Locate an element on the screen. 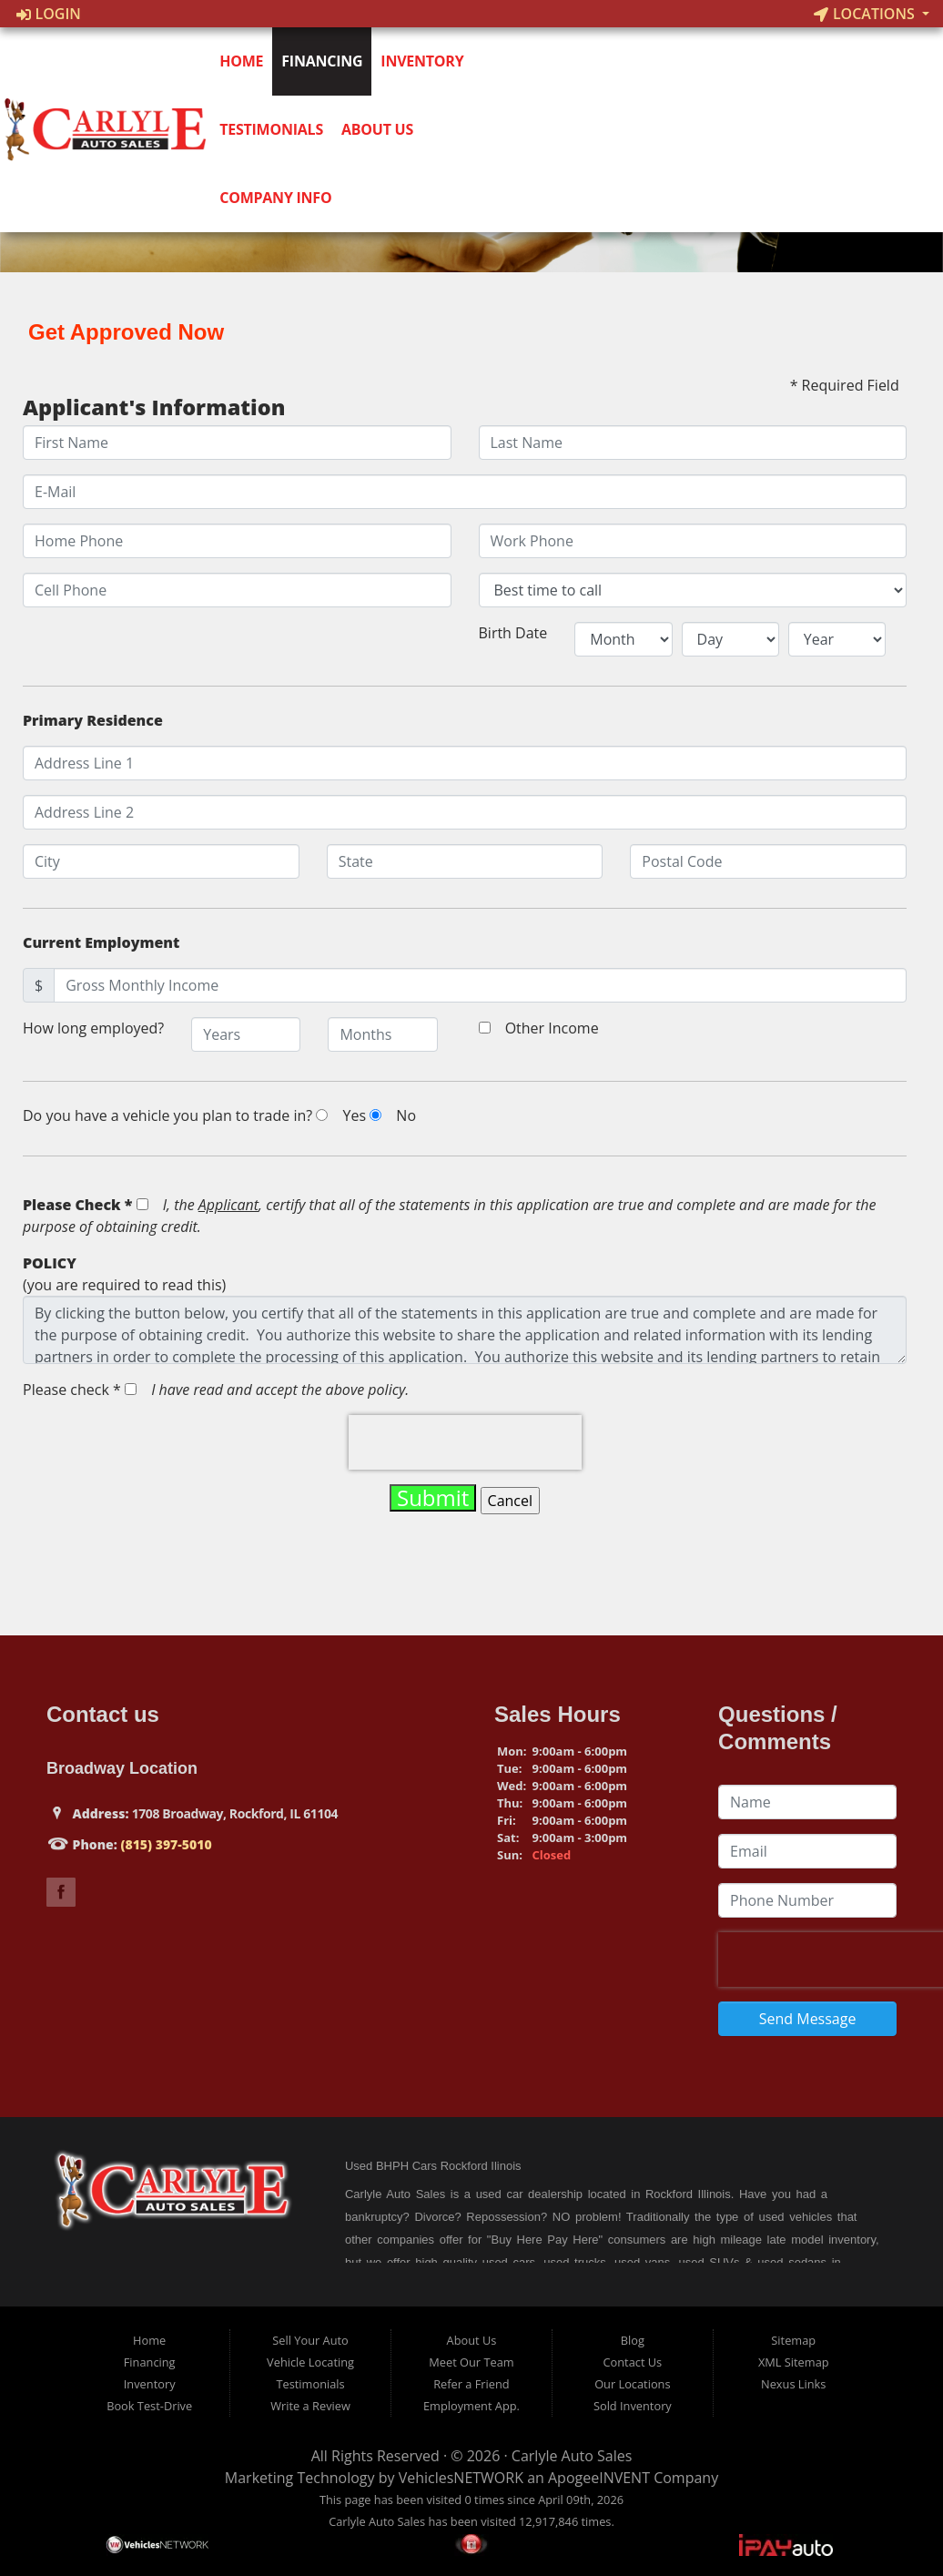 The width and height of the screenshot is (943, 2576). Home is located at coordinates (246, 61).